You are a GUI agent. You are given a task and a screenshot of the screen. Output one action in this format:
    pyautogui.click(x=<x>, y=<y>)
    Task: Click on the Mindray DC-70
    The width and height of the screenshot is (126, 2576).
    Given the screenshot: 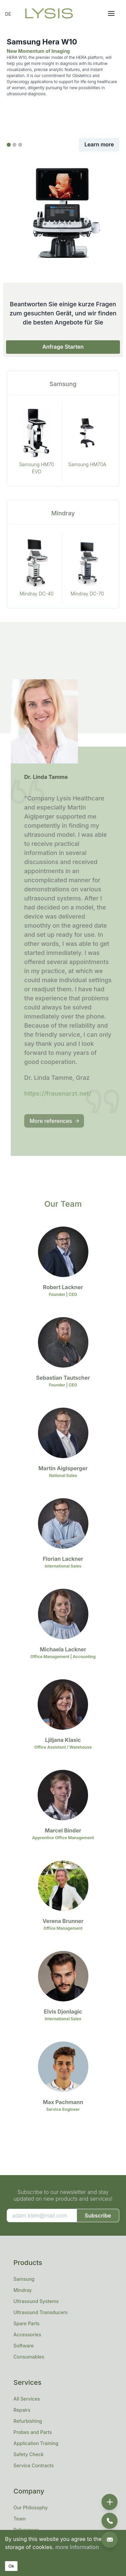 What is the action you would take?
    pyautogui.click(x=87, y=593)
    